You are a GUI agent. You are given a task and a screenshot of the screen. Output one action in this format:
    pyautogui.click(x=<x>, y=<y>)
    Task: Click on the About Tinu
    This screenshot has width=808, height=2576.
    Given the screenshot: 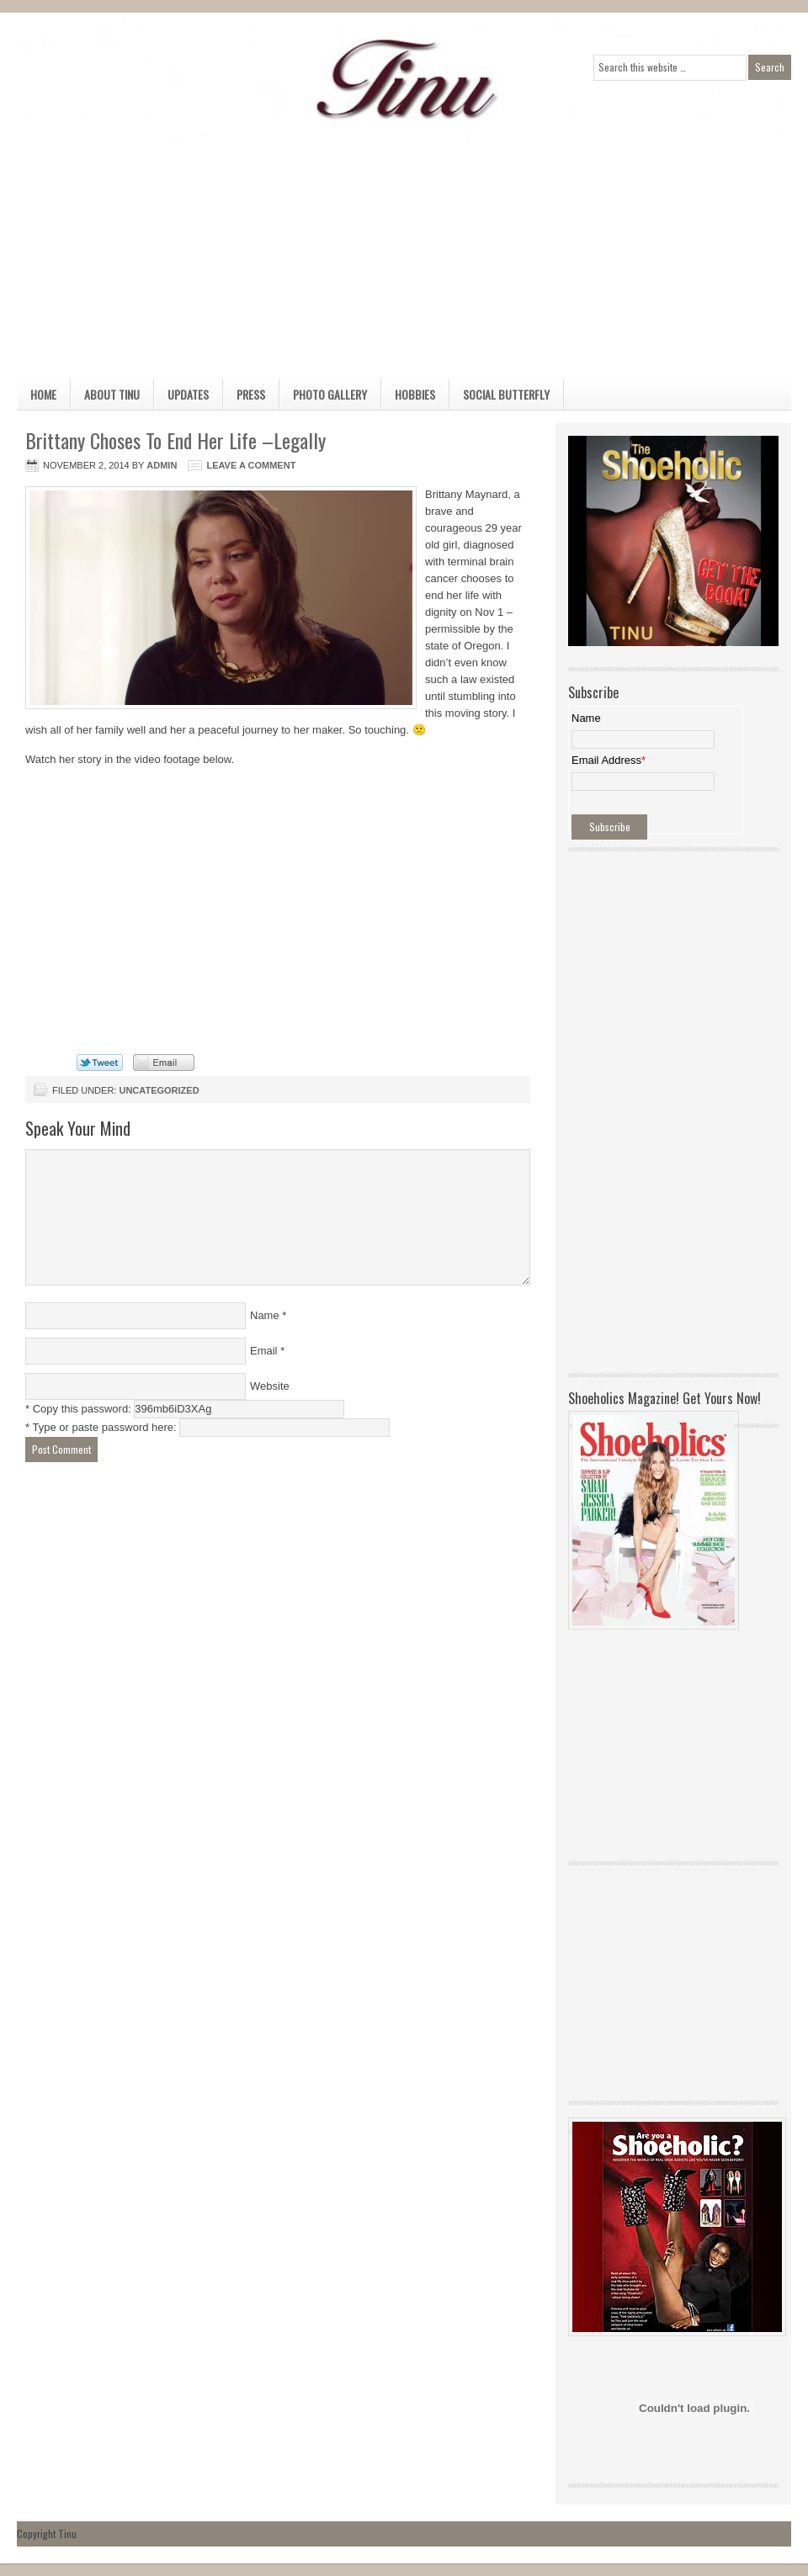 What is the action you would take?
    pyautogui.click(x=112, y=394)
    